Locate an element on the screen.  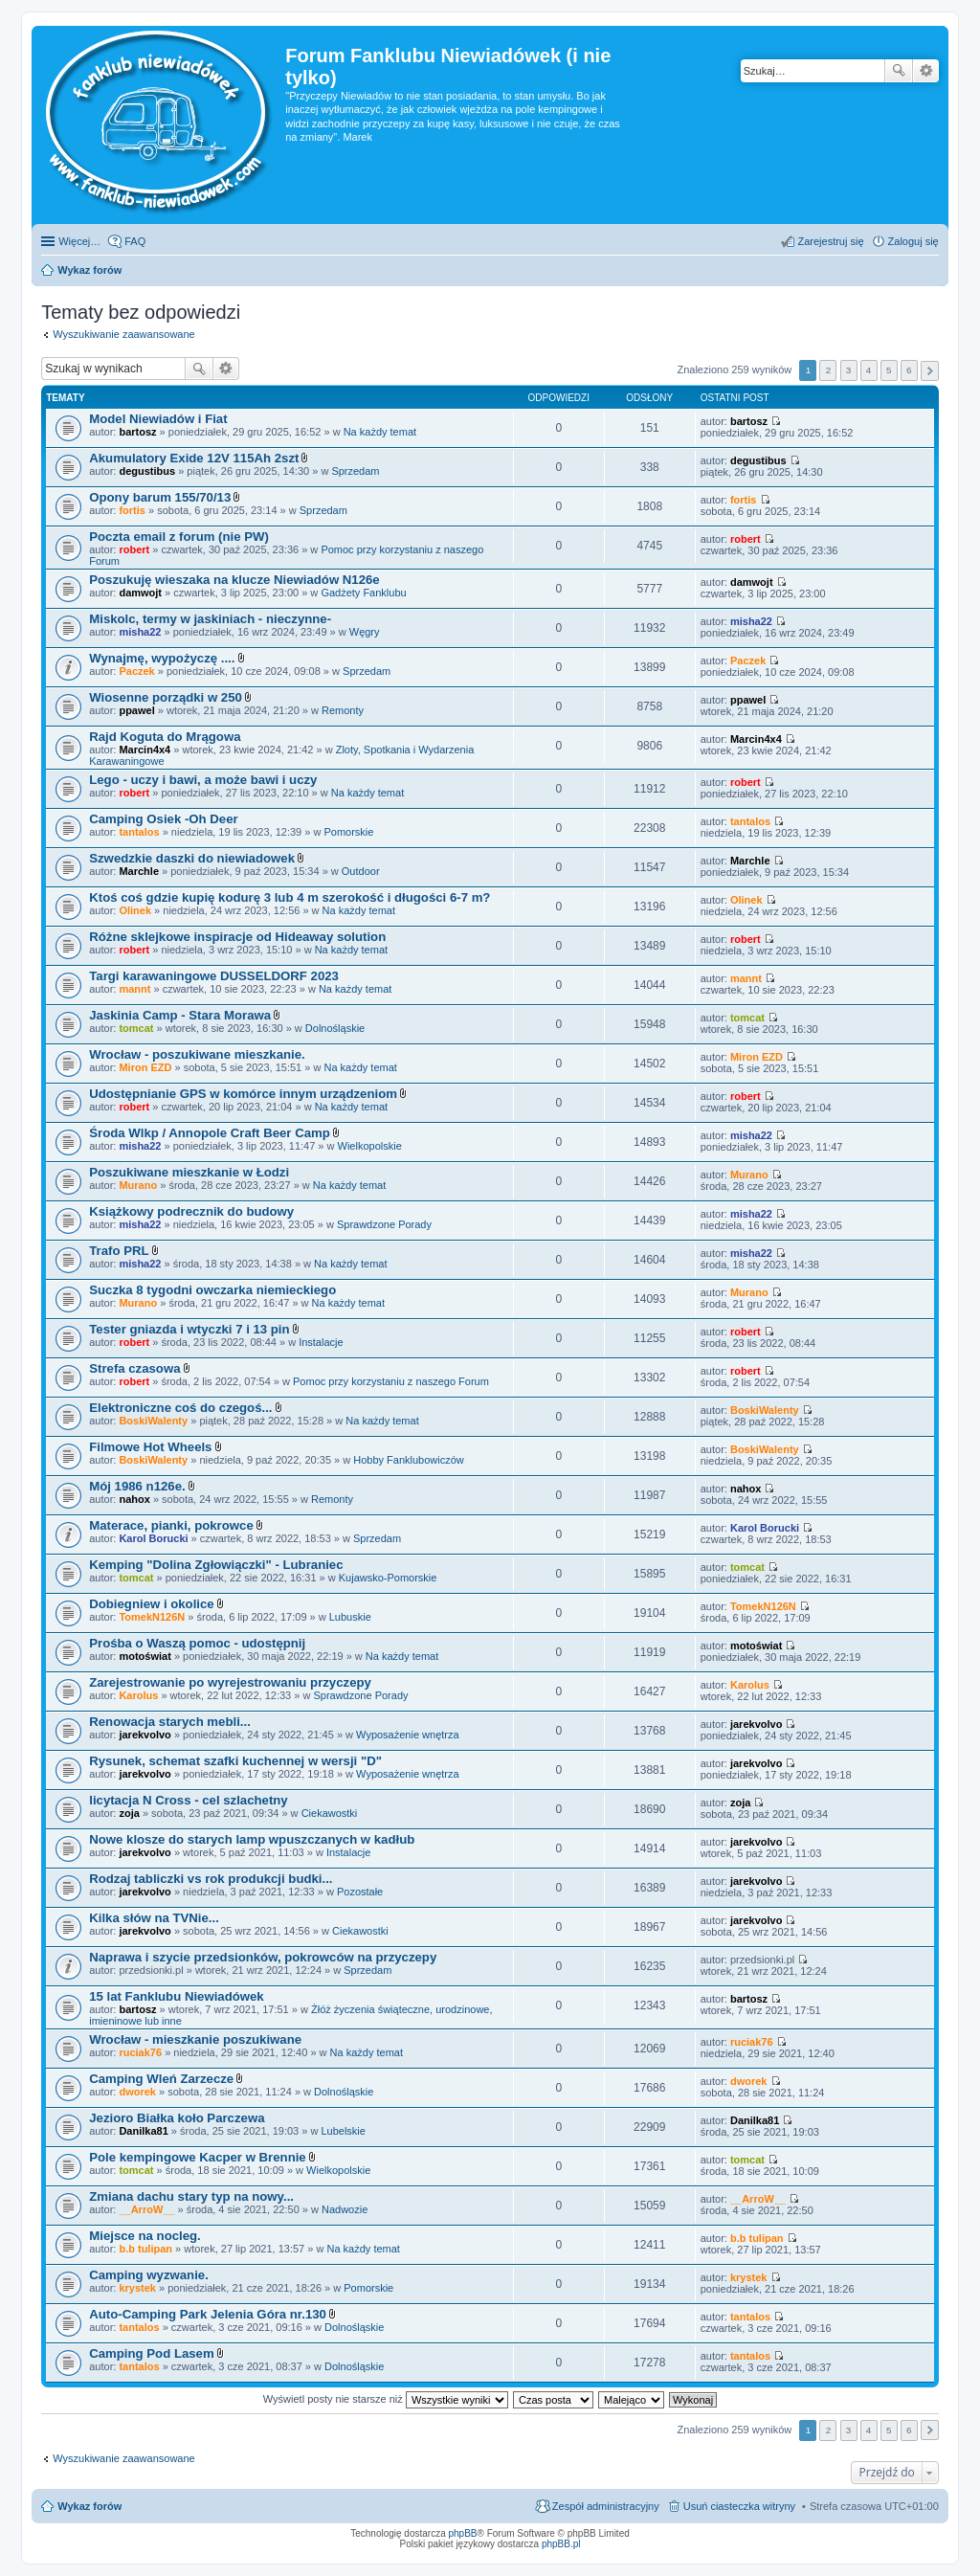
Akumulatory Exide 12V 115Ah 2szt is located at coordinates (194, 458).